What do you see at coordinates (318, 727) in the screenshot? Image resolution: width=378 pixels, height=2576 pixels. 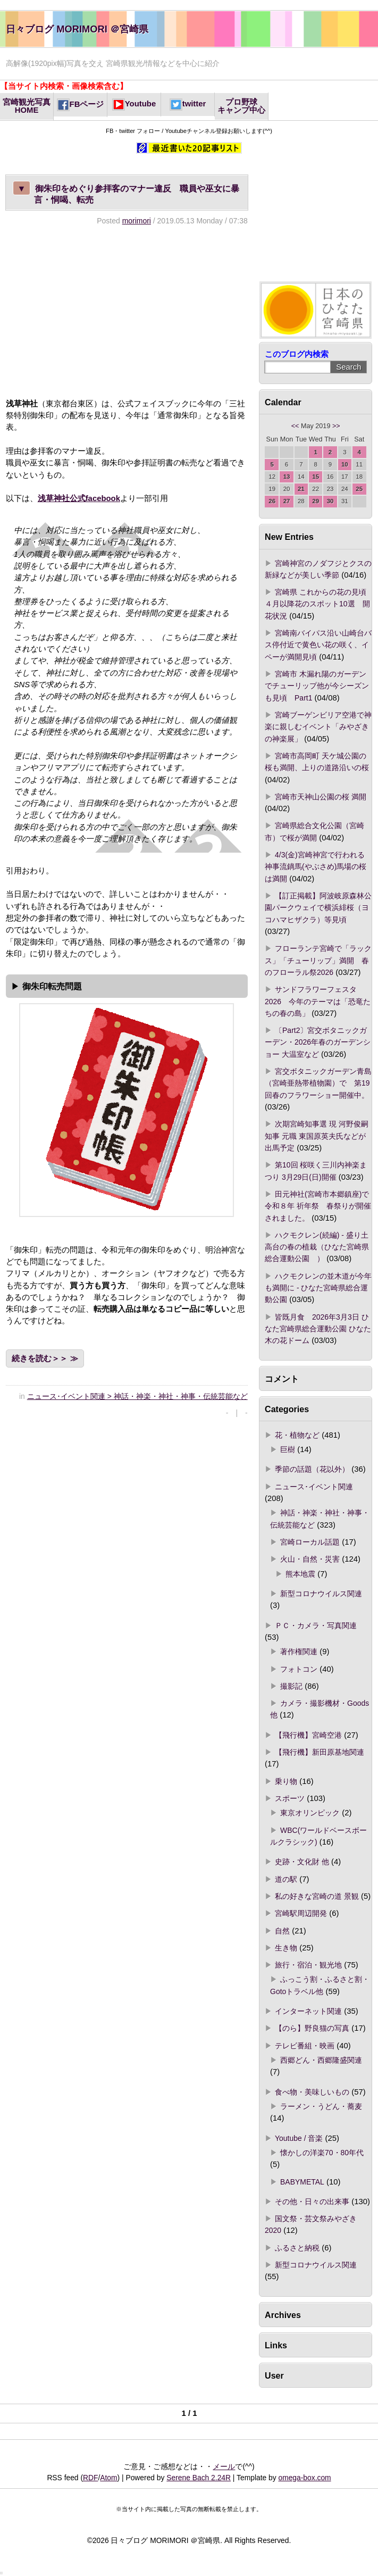 I see `宮崎ブーゲンビリア空港で神楽に親しむイベント「みやざきの神楽展」` at bounding box center [318, 727].